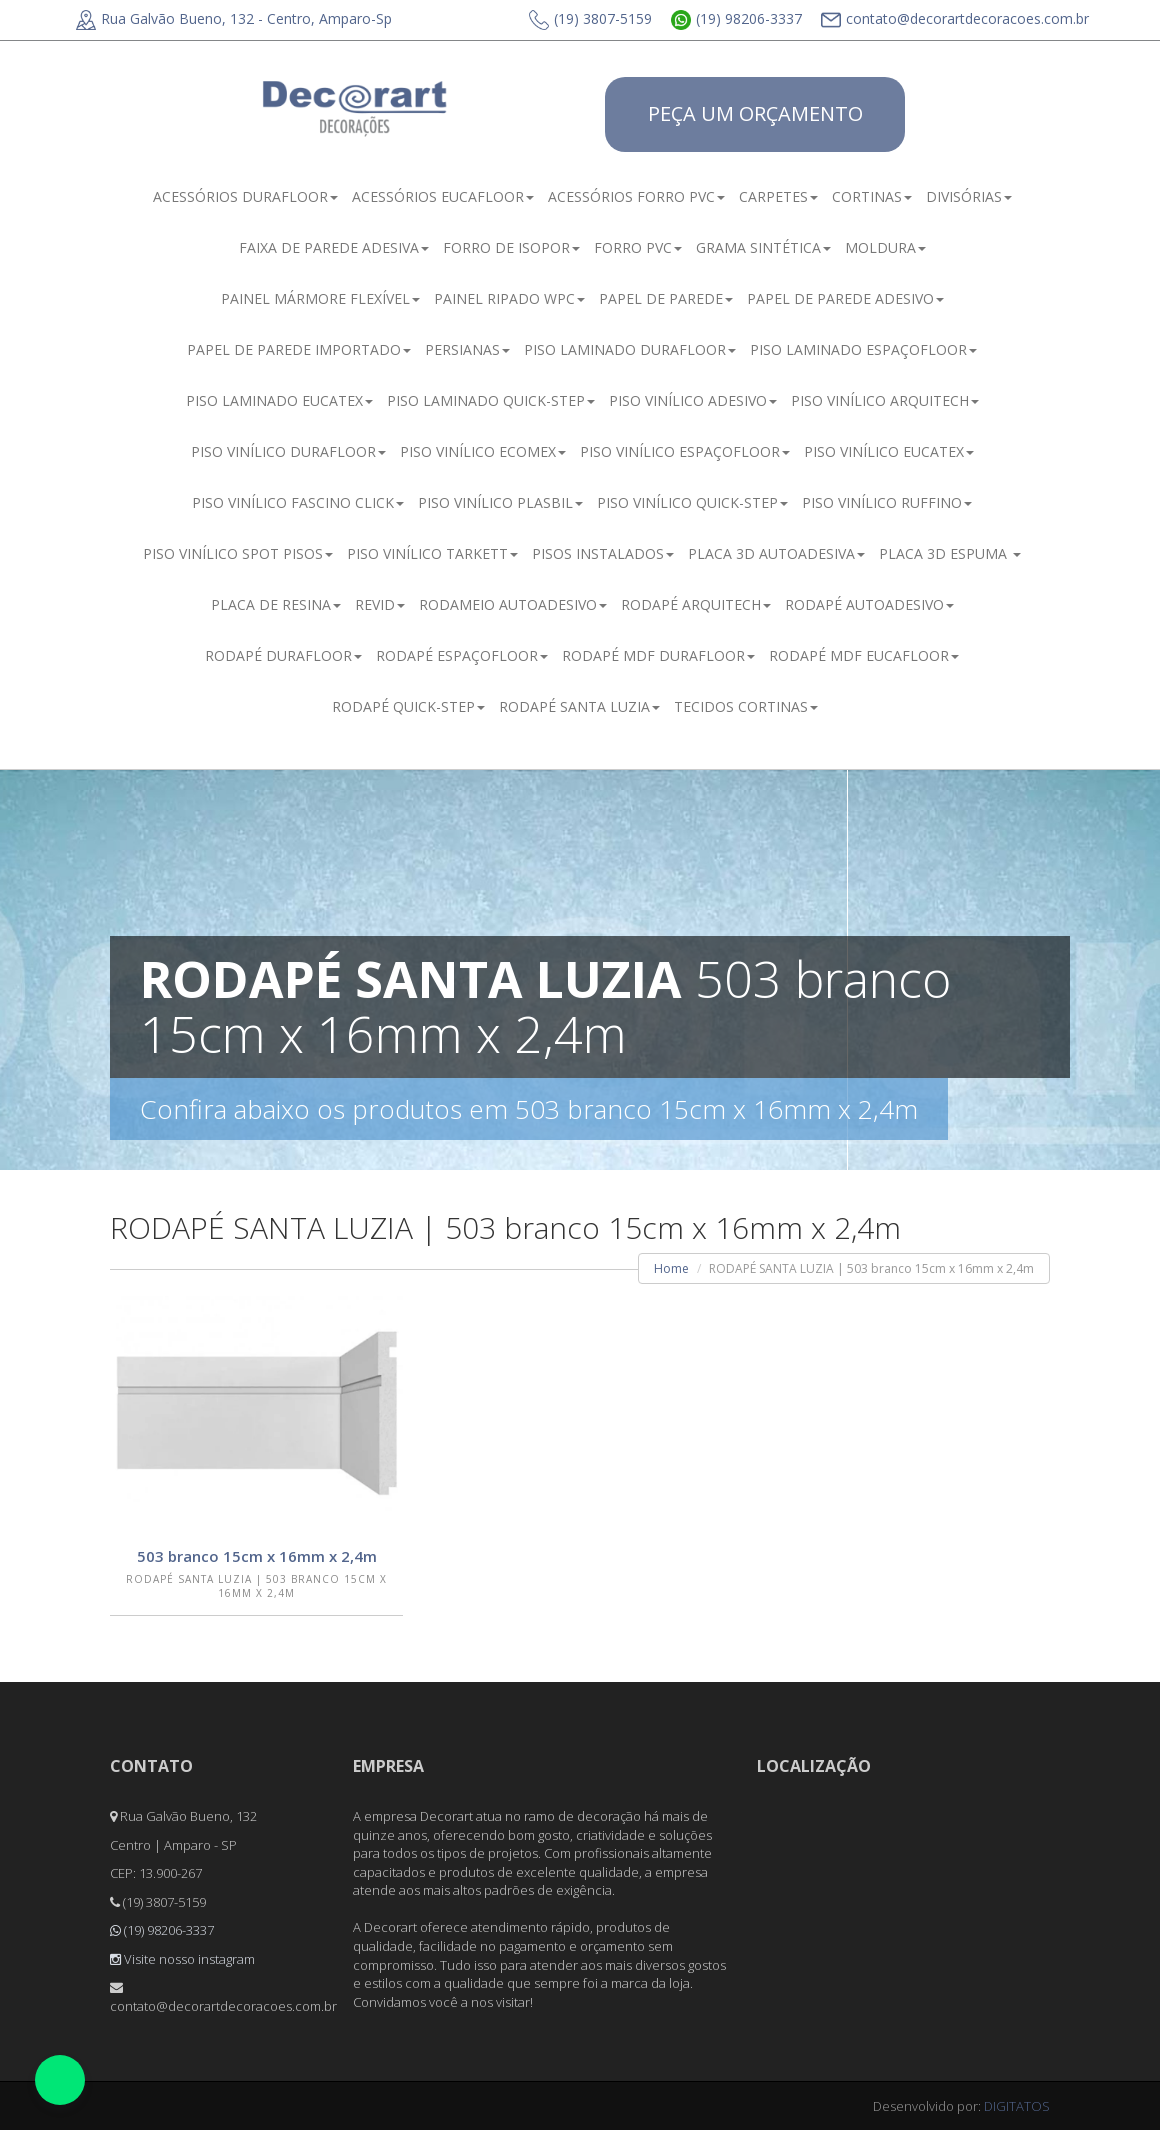 This screenshot has width=1160, height=2130. What do you see at coordinates (685, 451) in the screenshot?
I see `PISO VINÍLICO ESPAÇOFLOOR` at bounding box center [685, 451].